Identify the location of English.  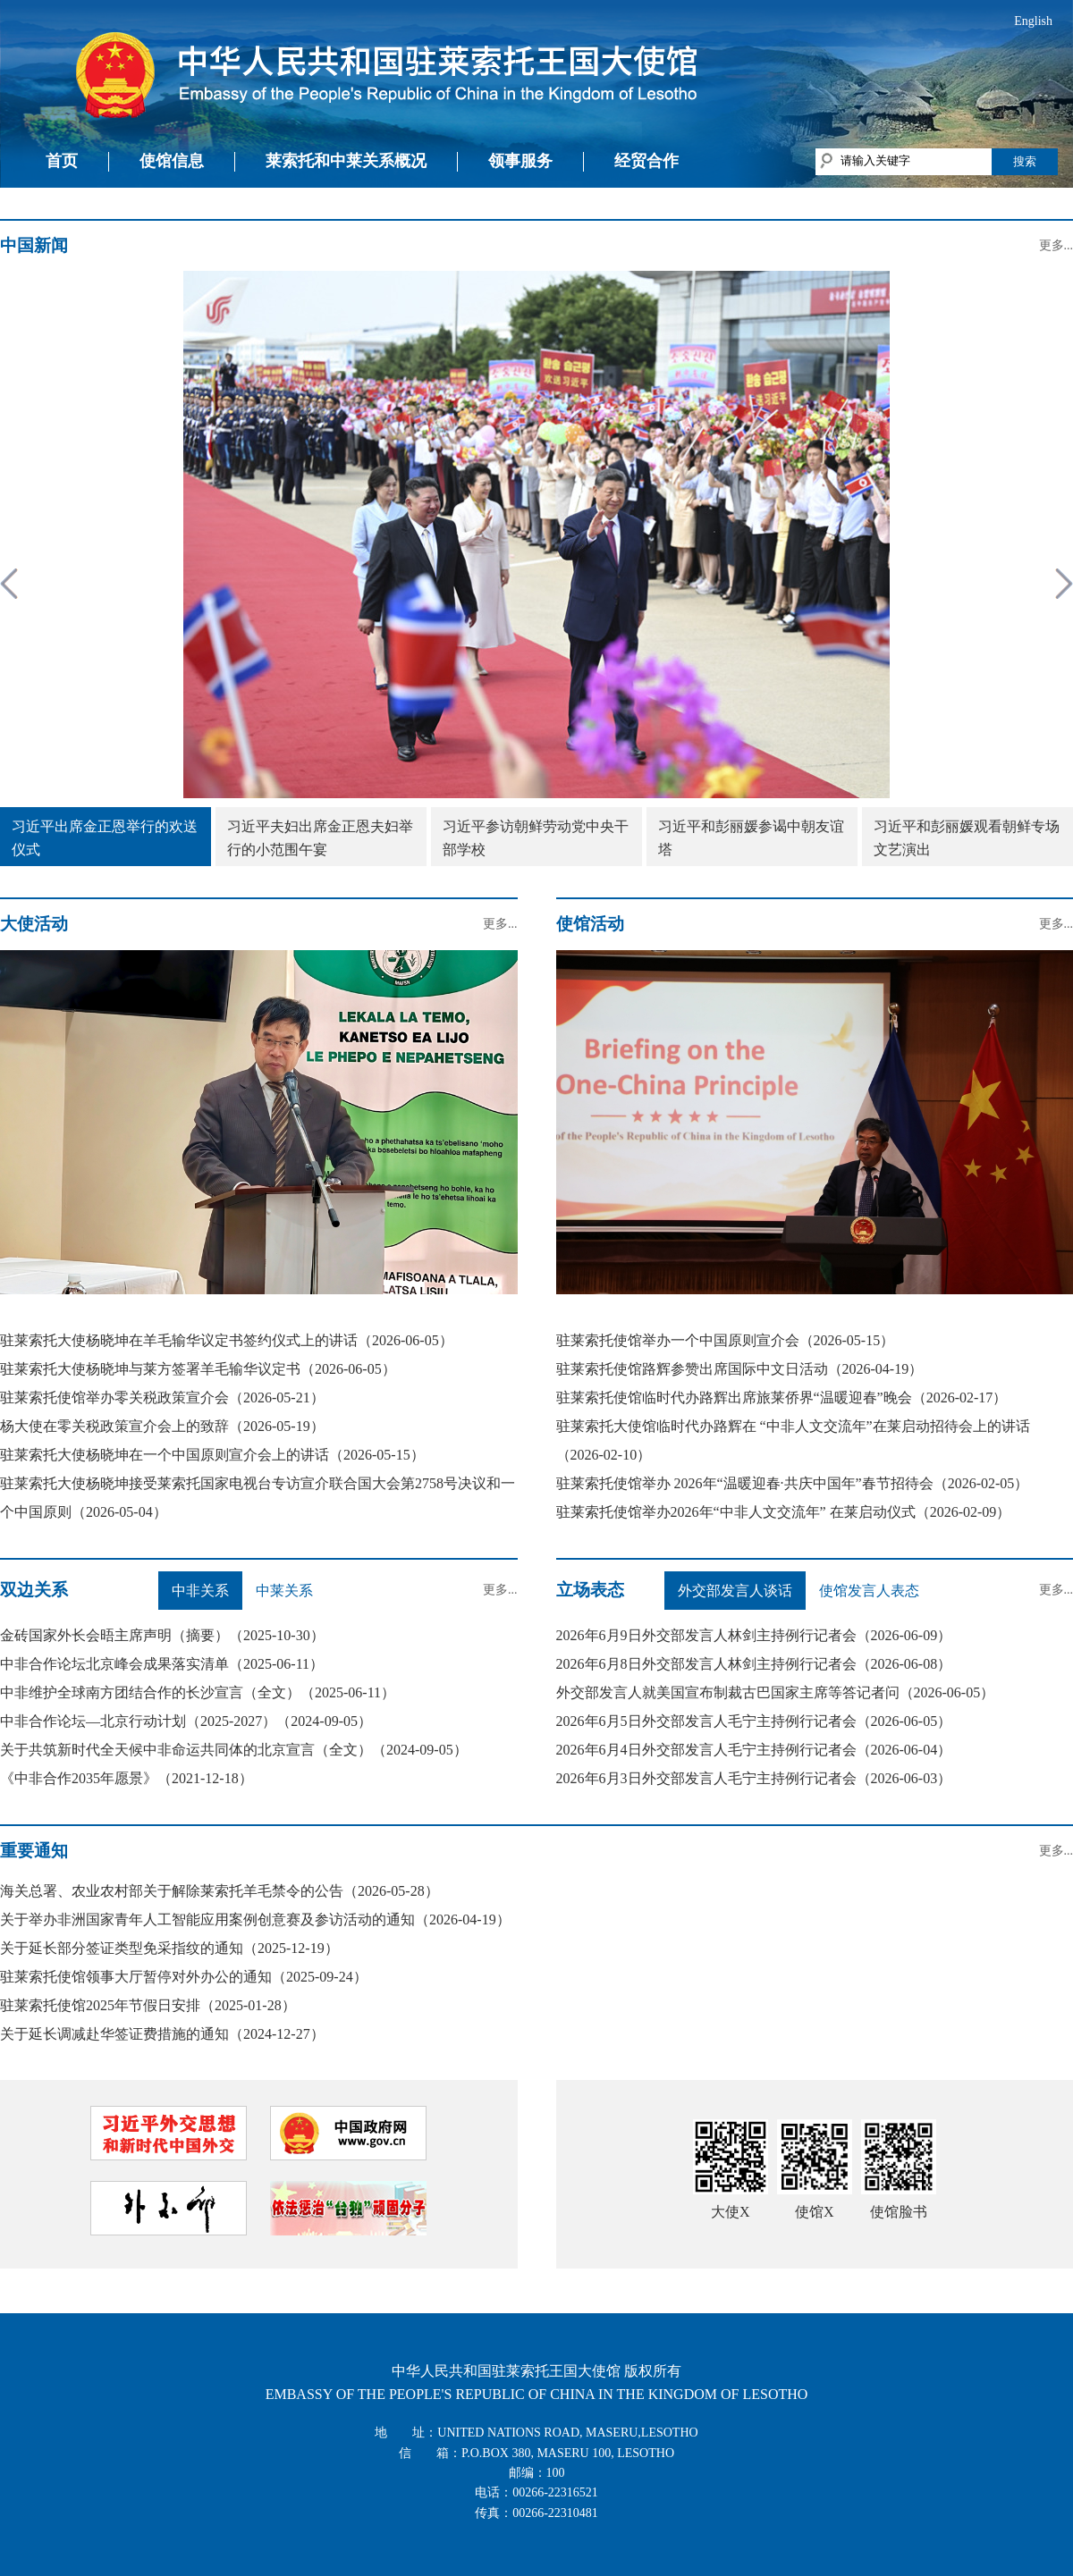
(1033, 21).